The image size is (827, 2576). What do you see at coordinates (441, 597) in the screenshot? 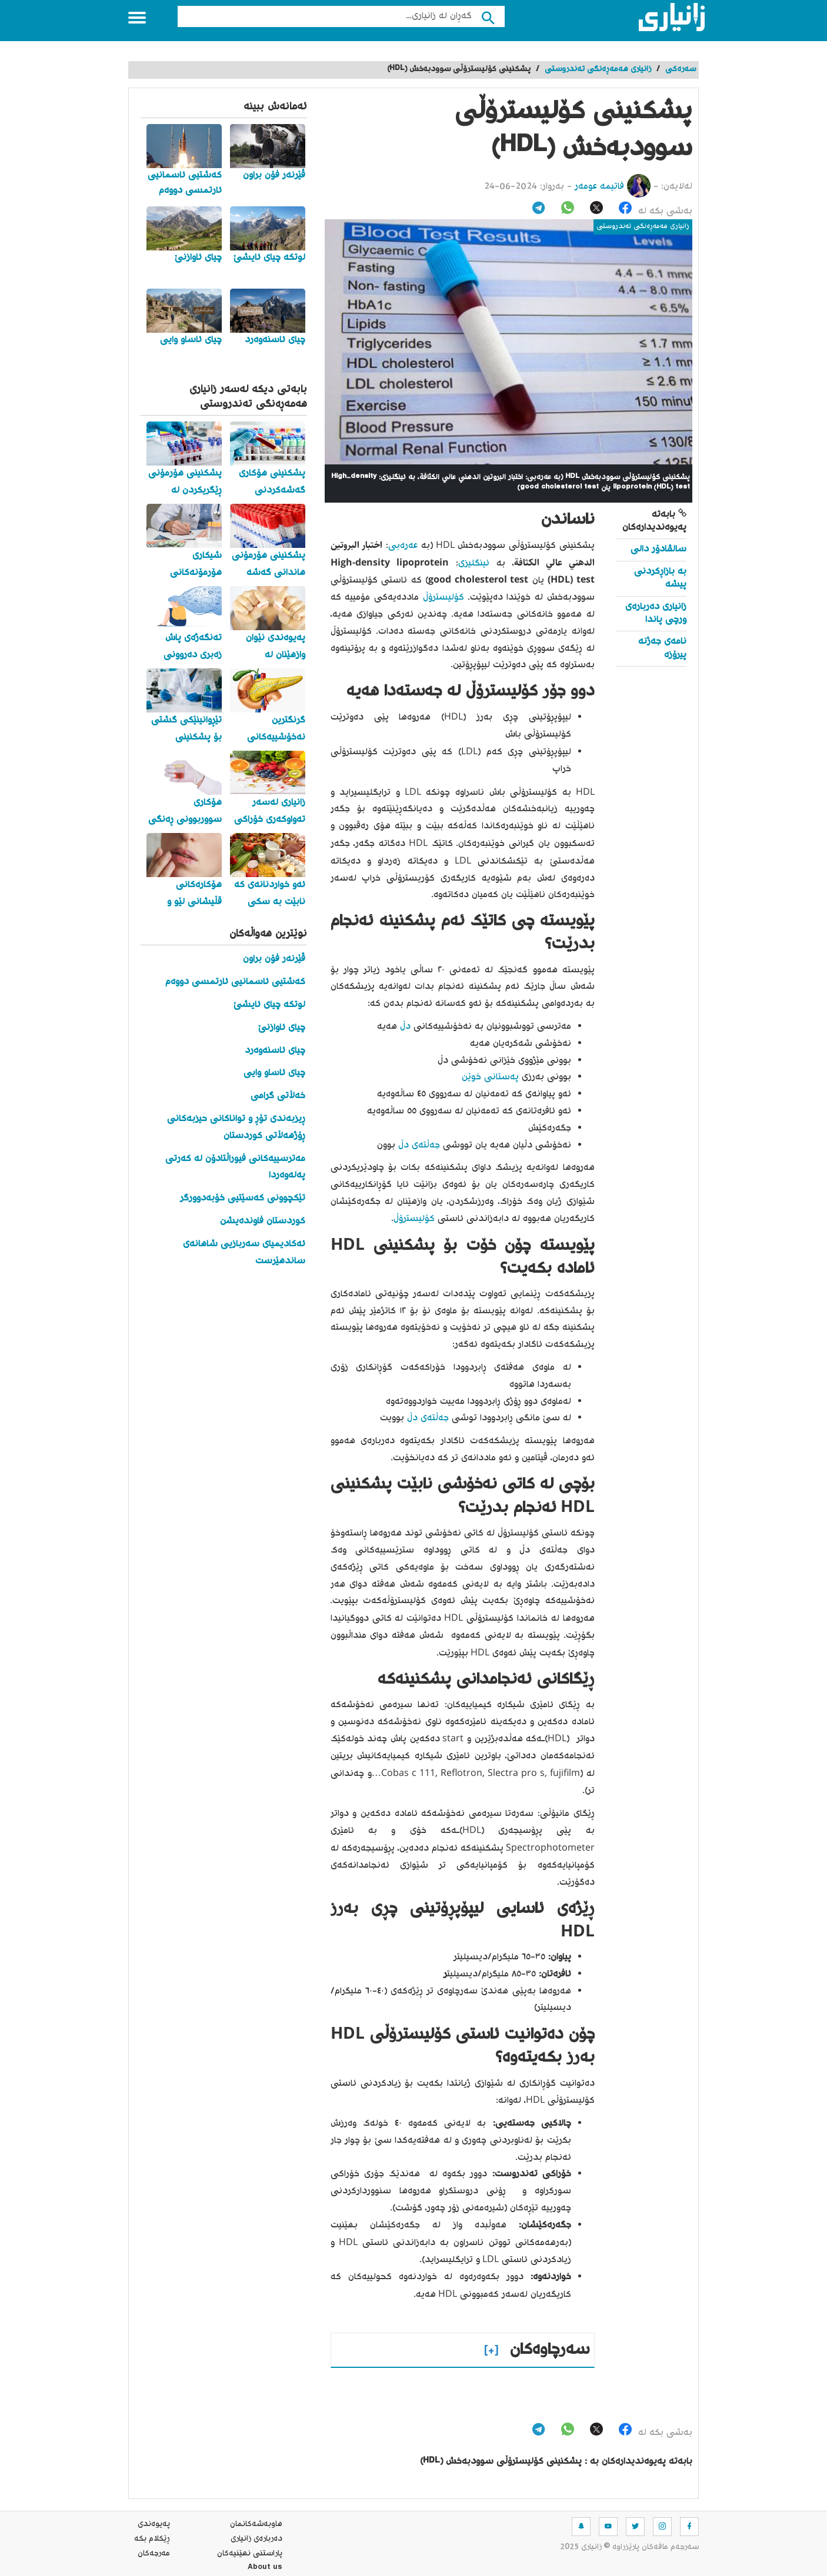
I see `کۆلیسترۆڵ` at bounding box center [441, 597].